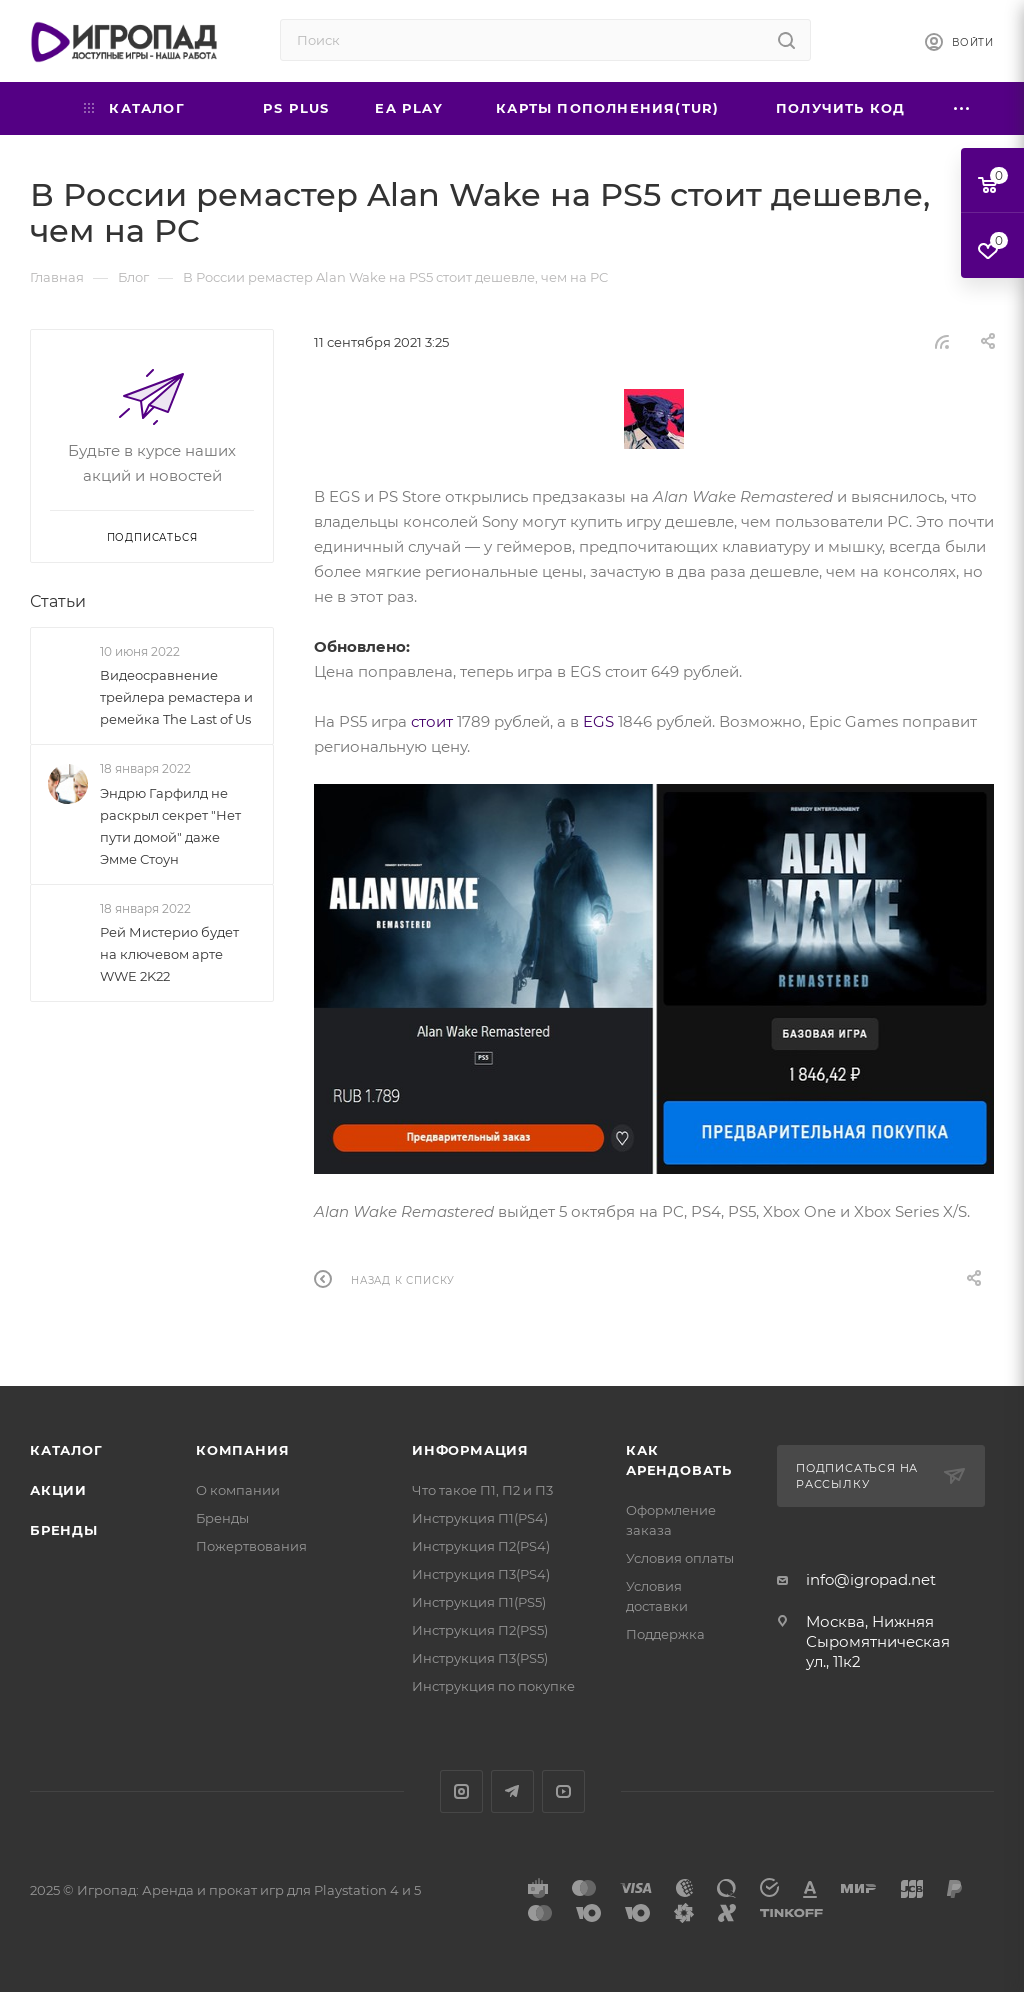 Image resolution: width=1024 pixels, height=1992 pixels. What do you see at coordinates (470, 1450) in the screenshot?
I see `Информация` at bounding box center [470, 1450].